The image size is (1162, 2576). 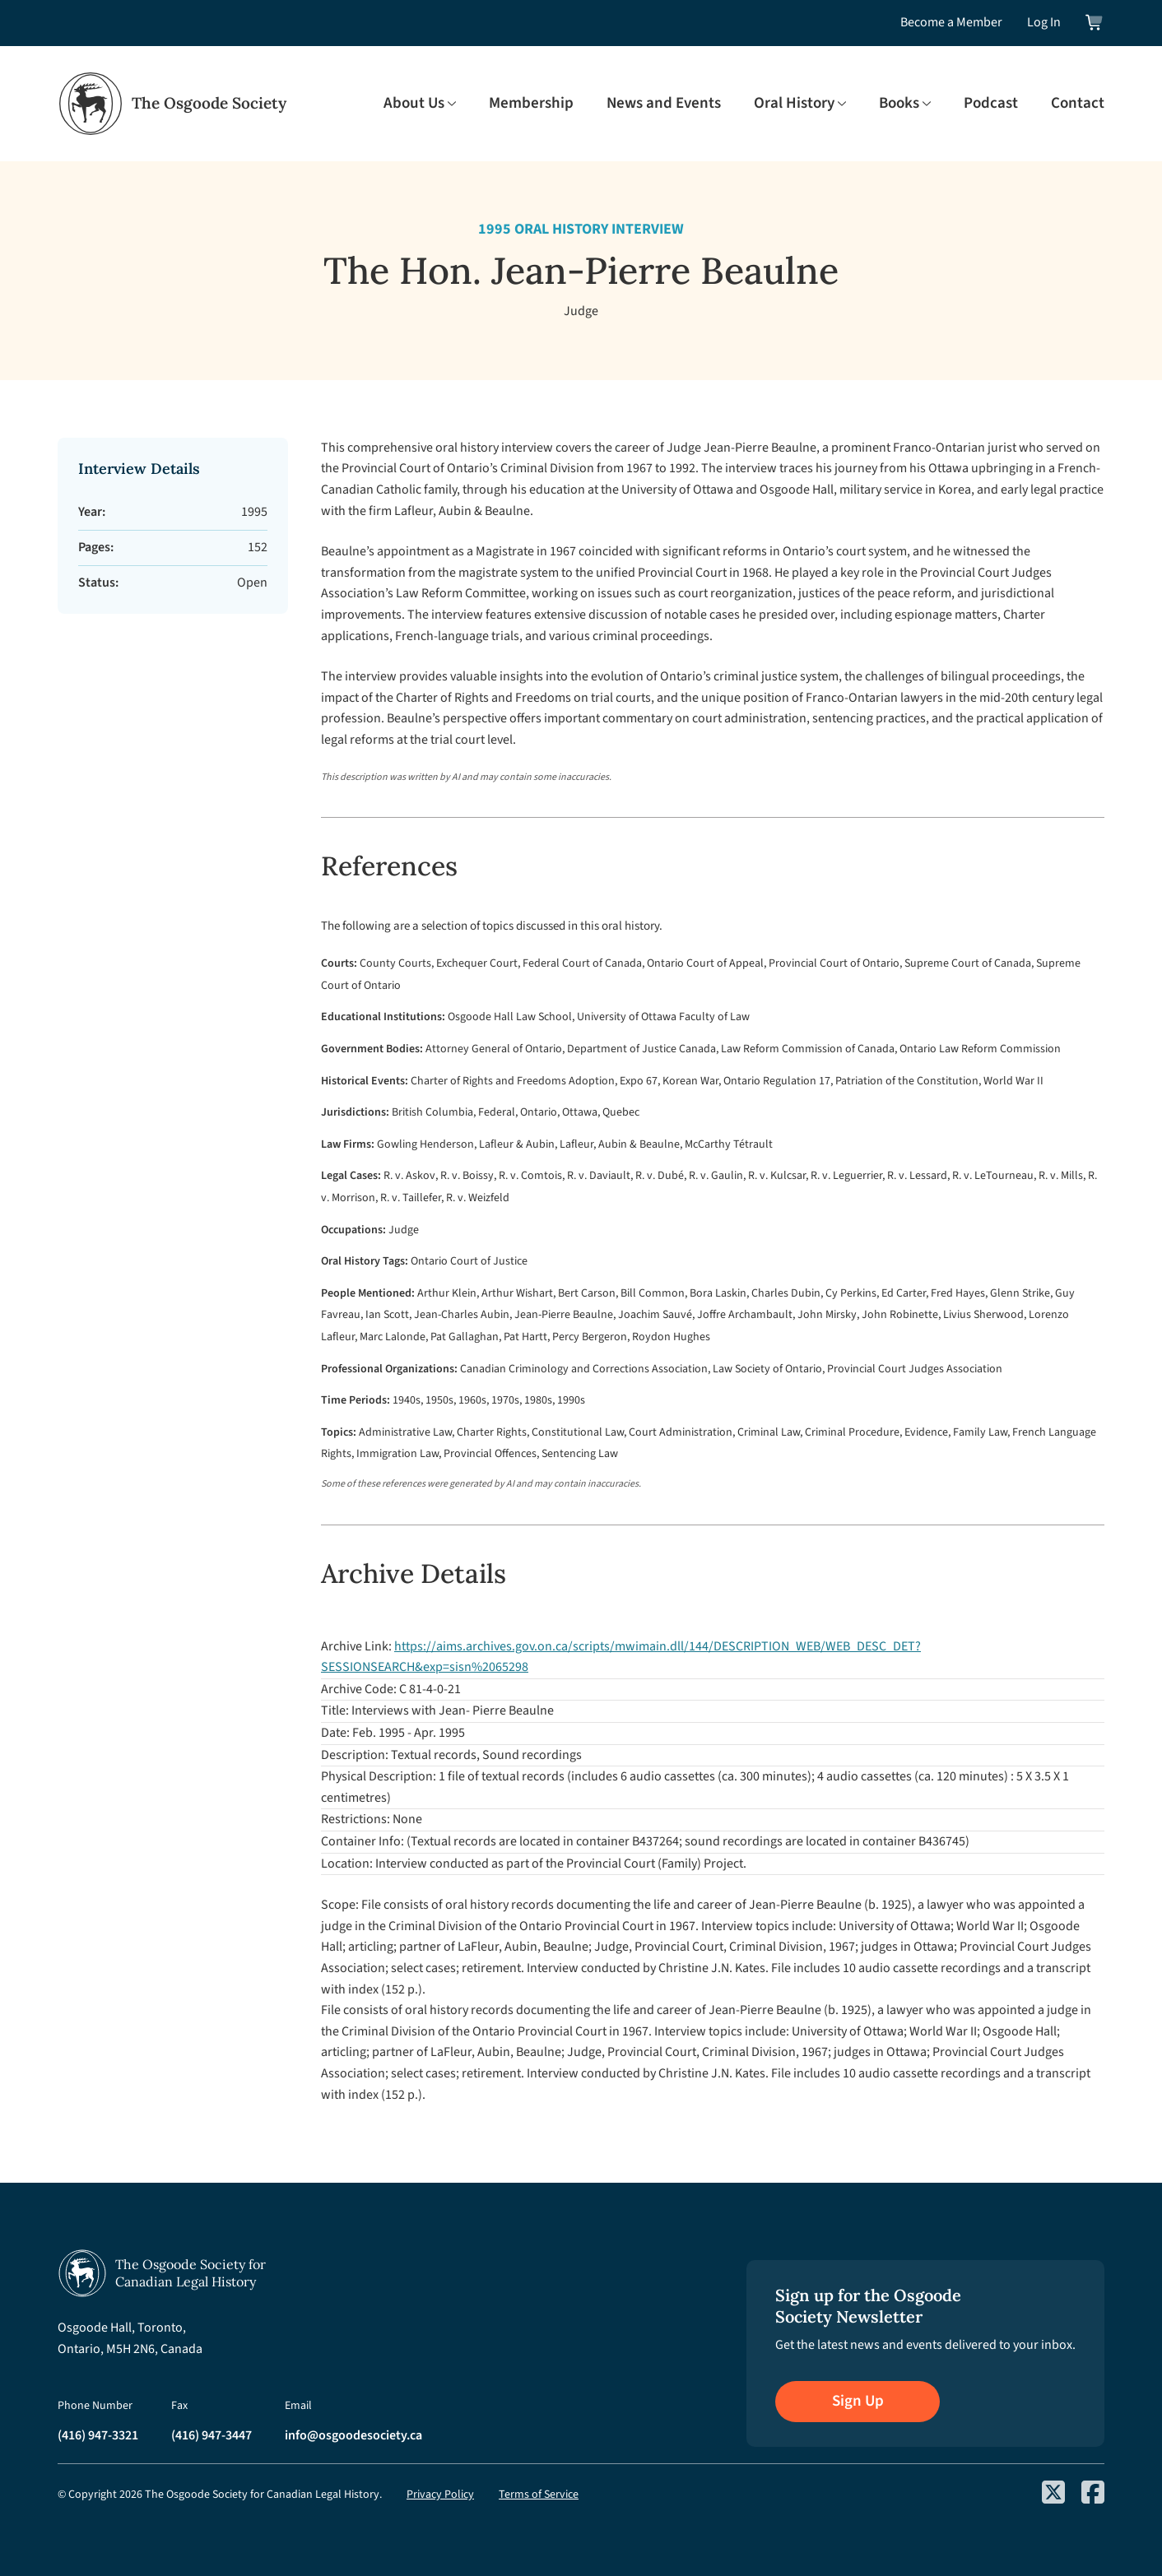 I want to click on Sign Up, so click(x=858, y=2401).